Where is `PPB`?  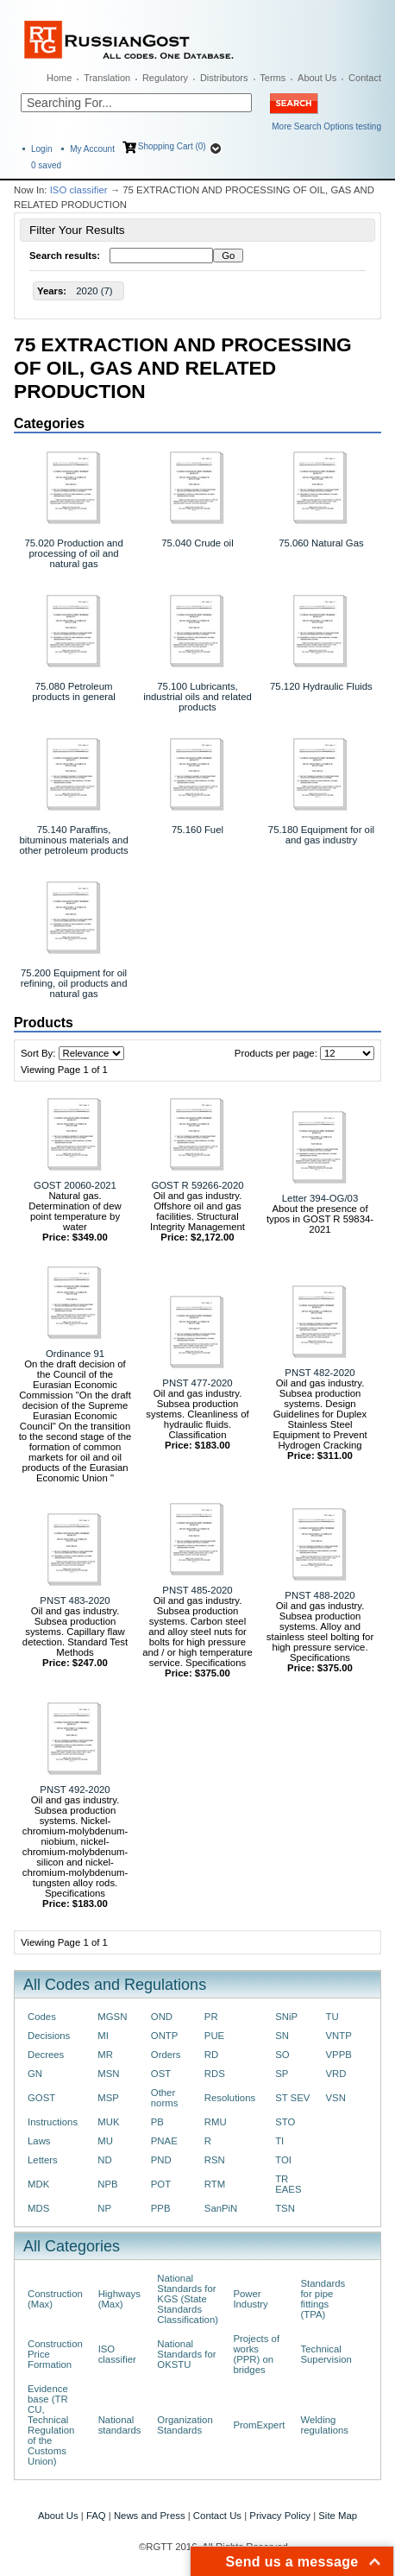
PPB is located at coordinates (161, 2208).